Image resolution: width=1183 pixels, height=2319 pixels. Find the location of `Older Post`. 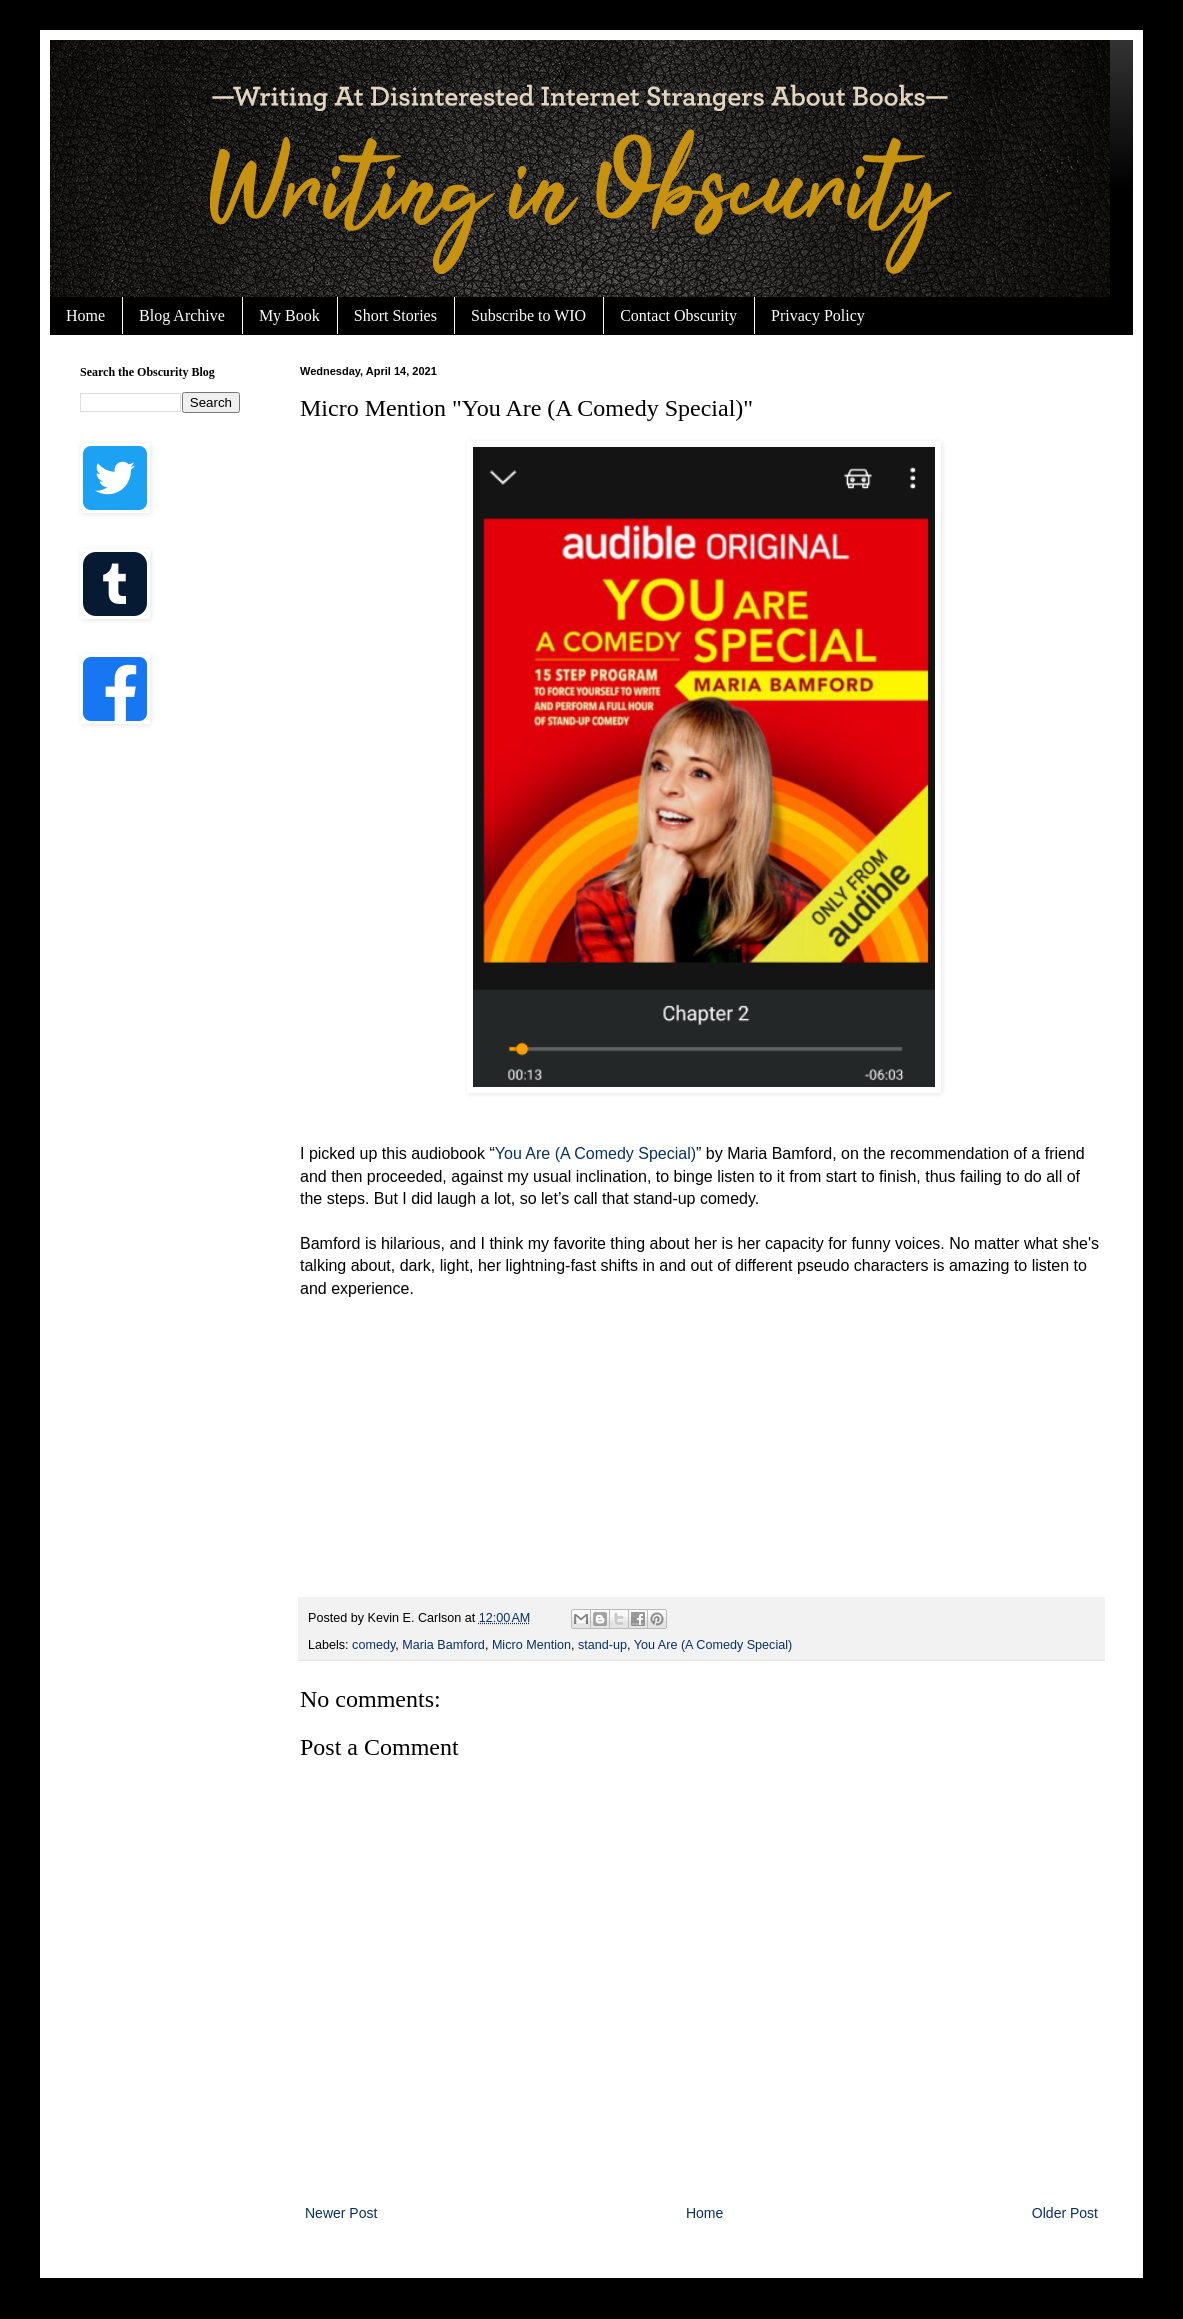

Older Post is located at coordinates (1065, 2213).